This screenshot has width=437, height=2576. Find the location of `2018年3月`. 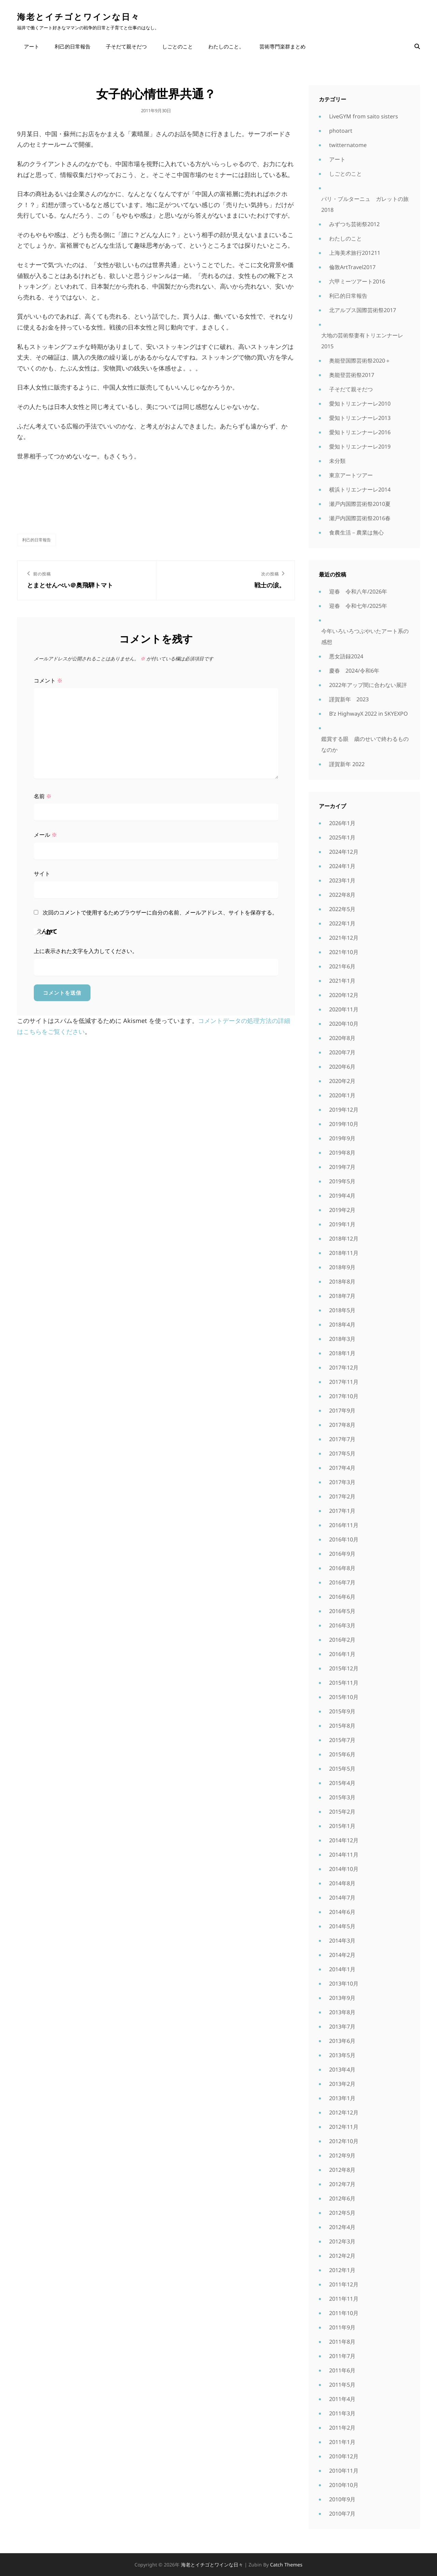

2018年3月 is located at coordinates (342, 1339).